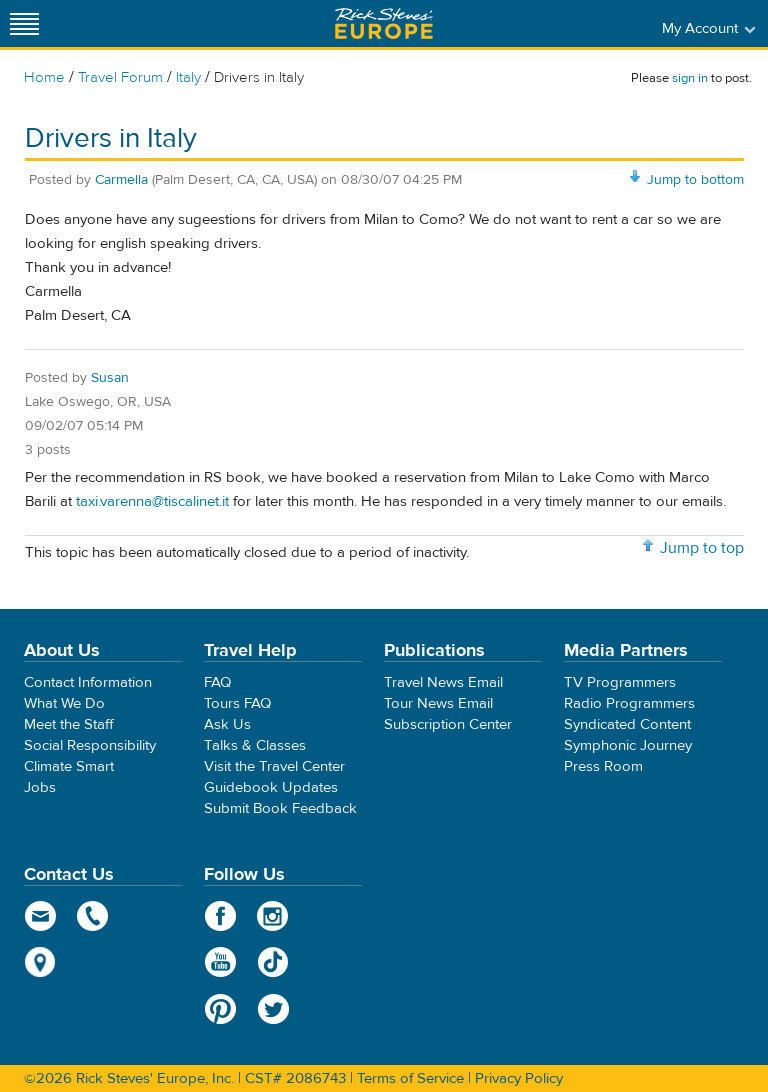 Image resolution: width=768 pixels, height=1092 pixels. What do you see at coordinates (93, 916) in the screenshot?
I see `phone` at bounding box center [93, 916].